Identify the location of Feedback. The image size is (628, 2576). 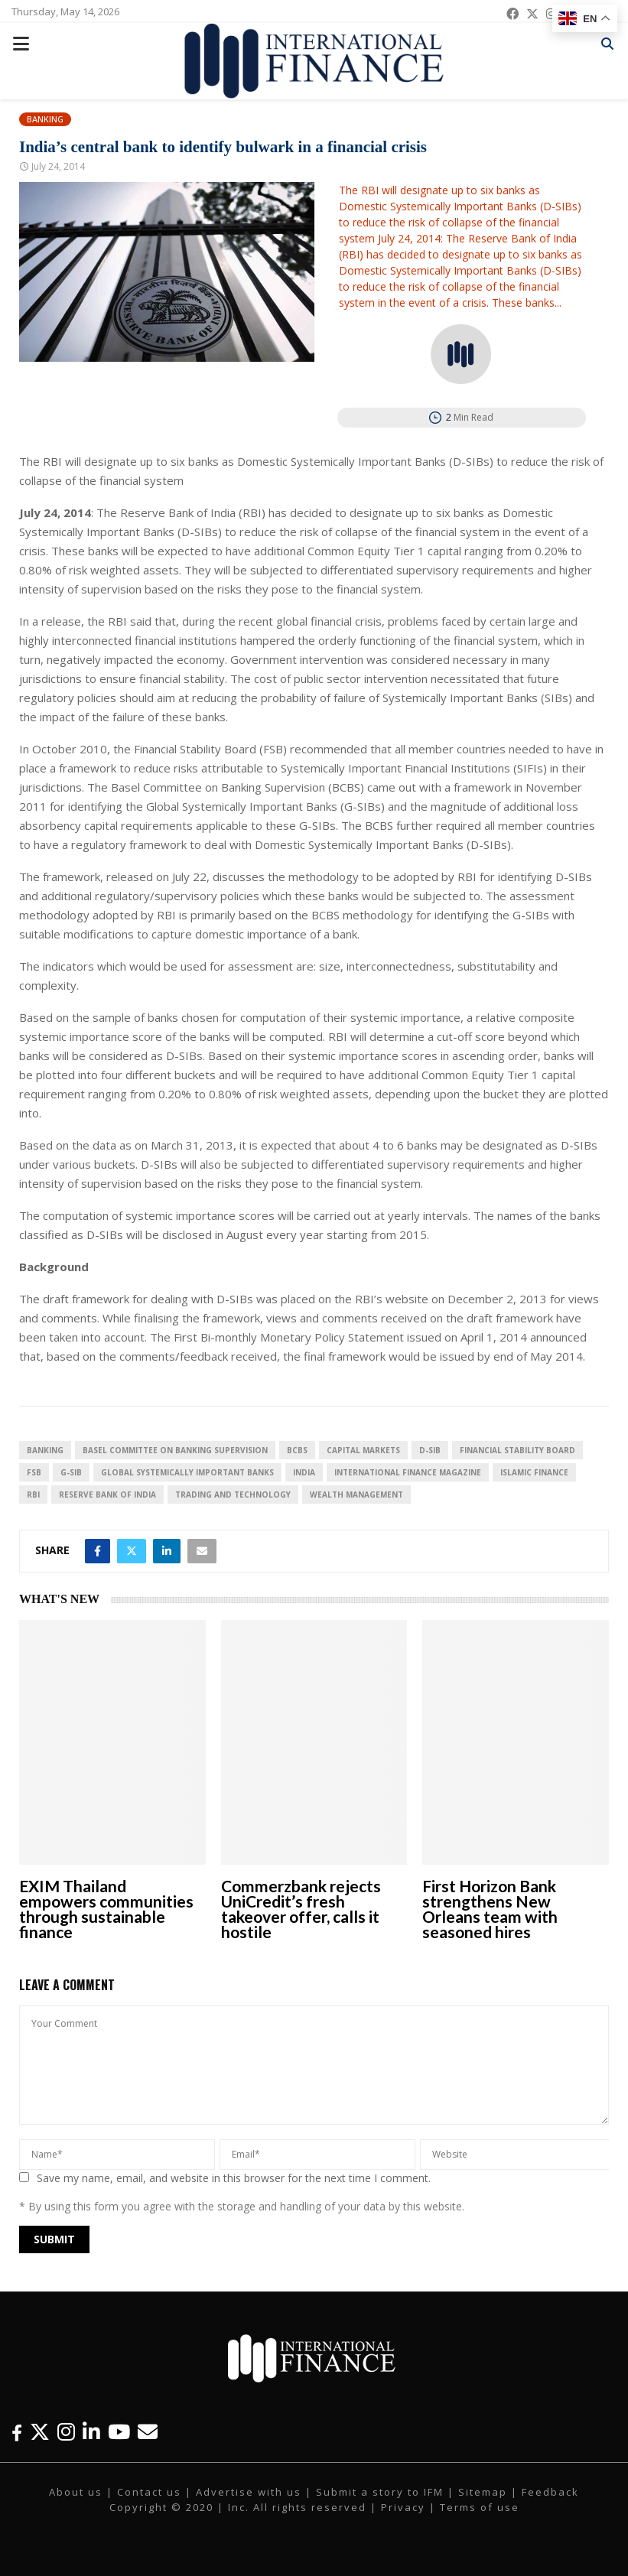
(550, 2492).